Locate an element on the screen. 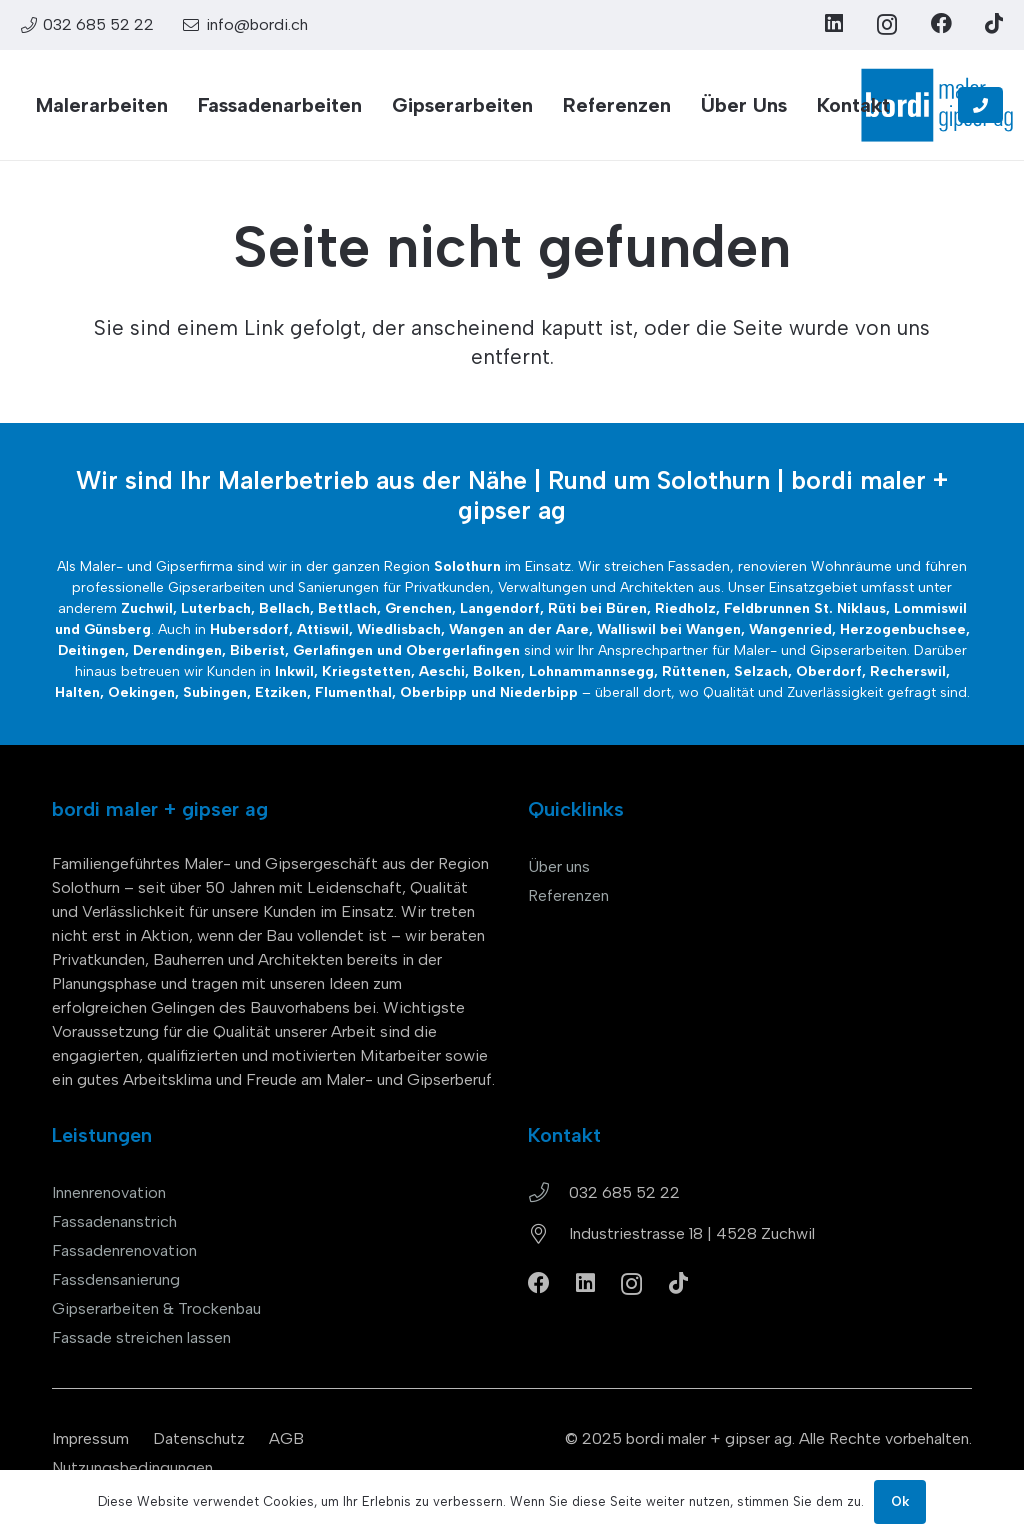 The image size is (1024, 1534). 032 685 52 22 is located at coordinates (624, 1192).